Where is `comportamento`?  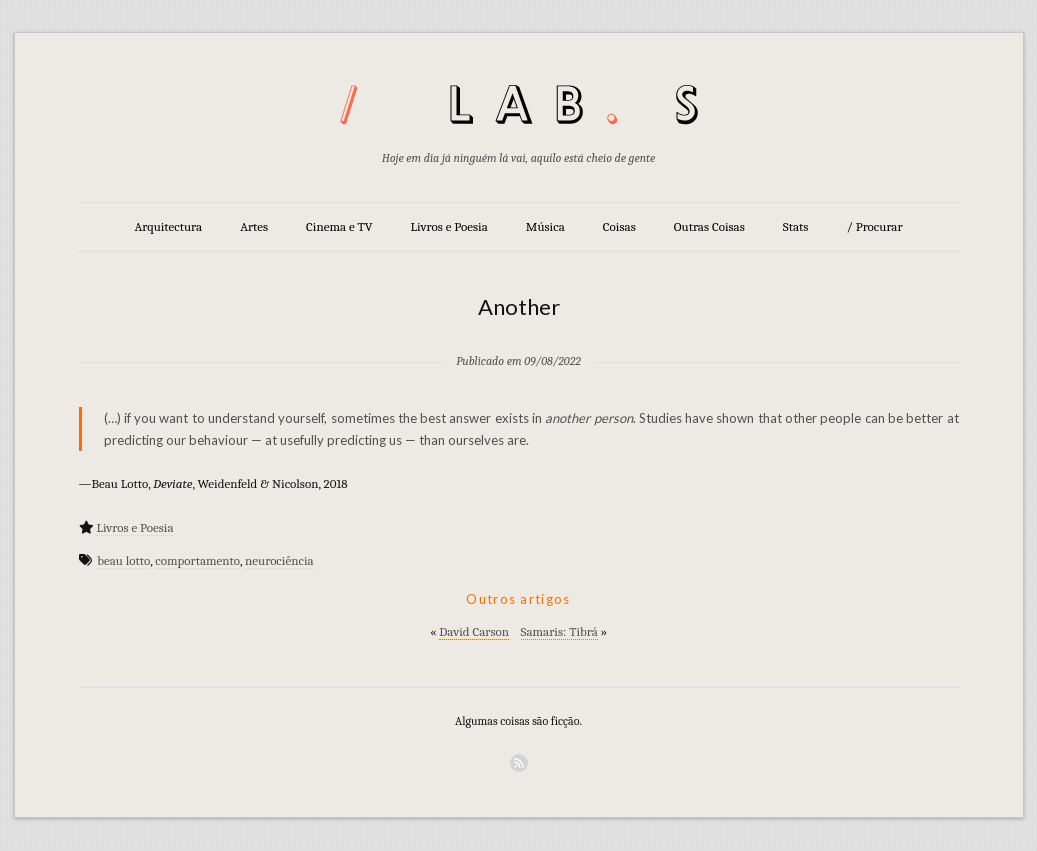 comportamento is located at coordinates (197, 560).